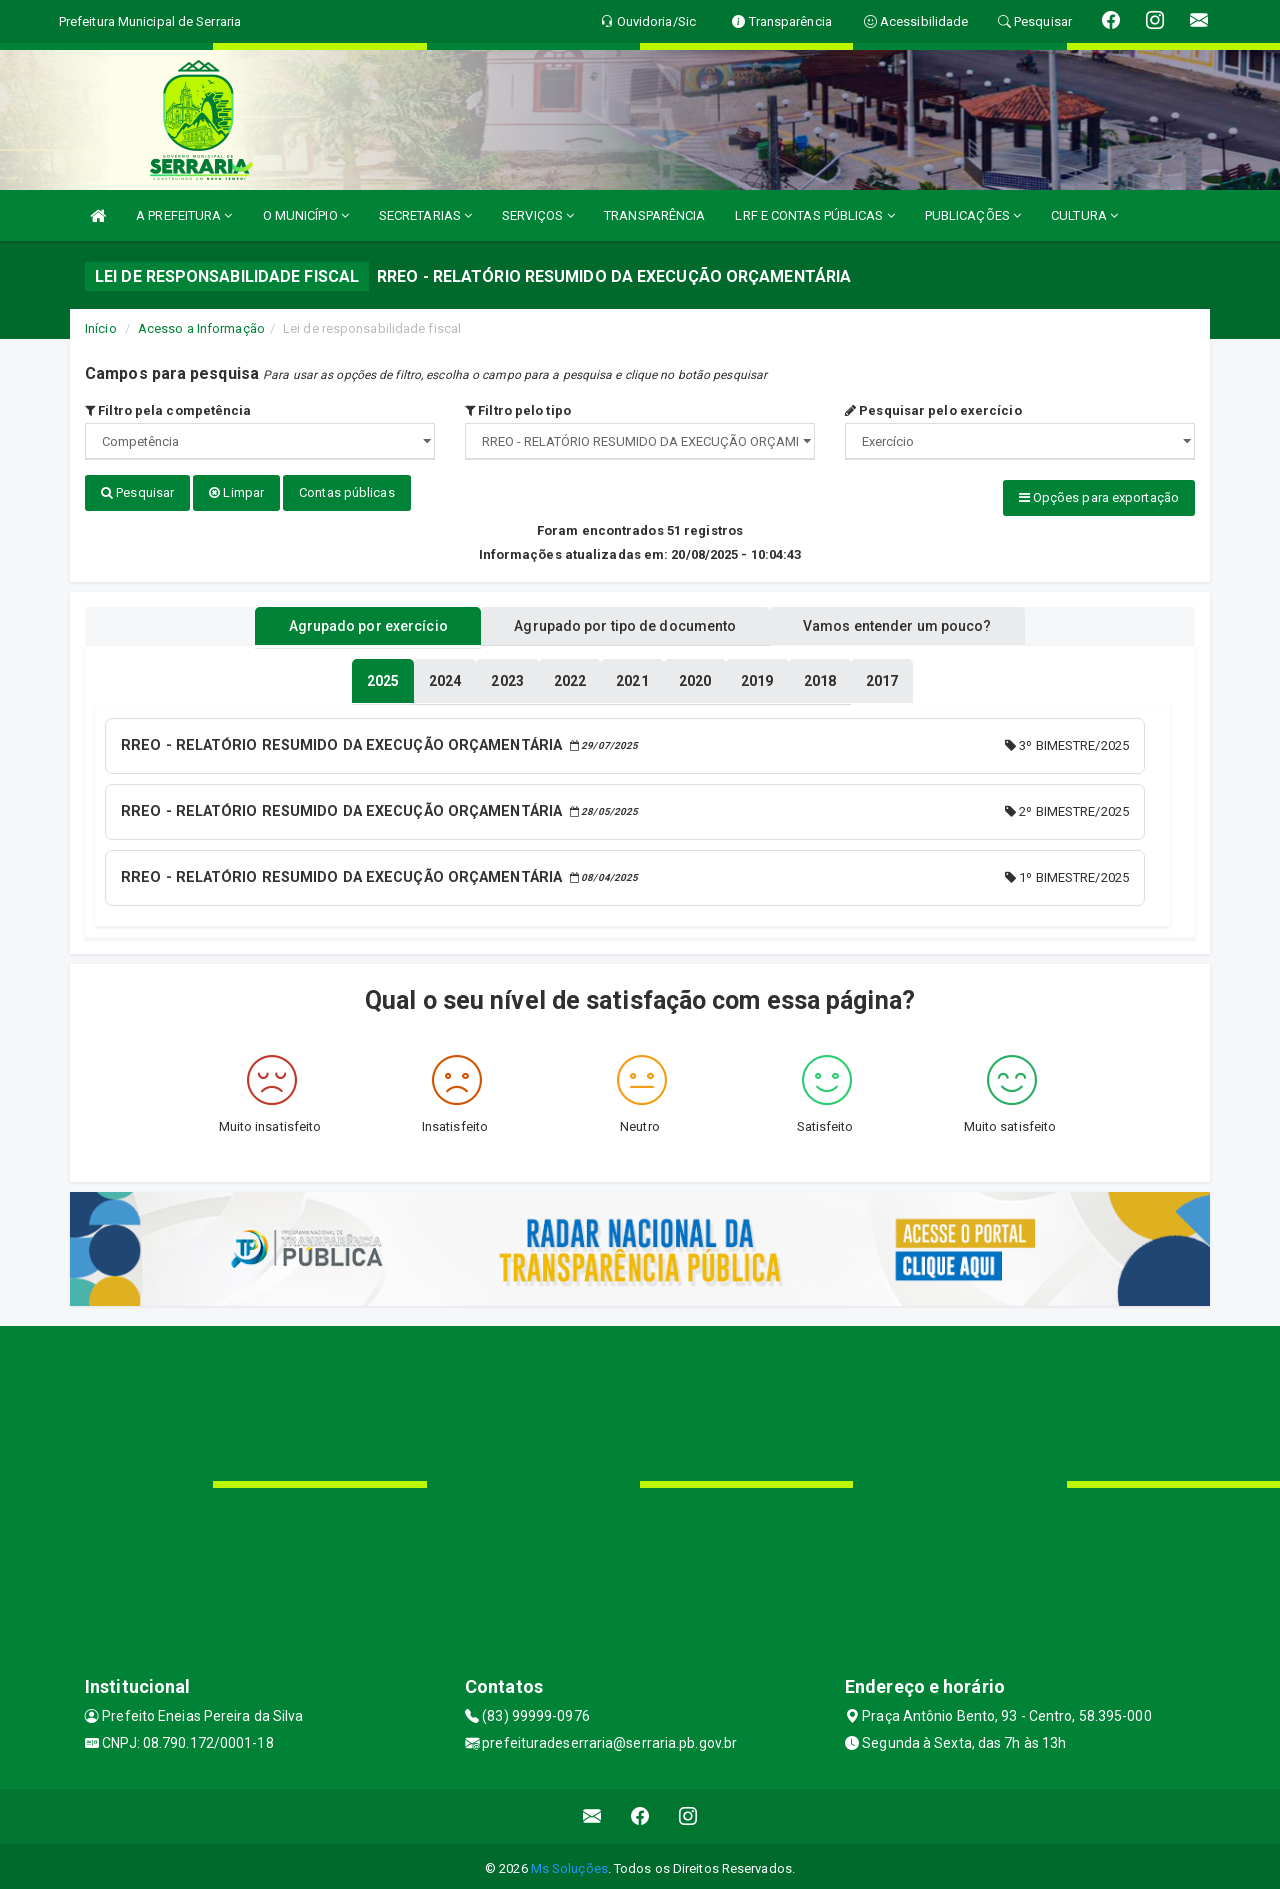 This screenshot has height=1889, width=1280. What do you see at coordinates (168, 410) in the screenshot?
I see `Filtro pela competência` at bounding box center [168, 410].